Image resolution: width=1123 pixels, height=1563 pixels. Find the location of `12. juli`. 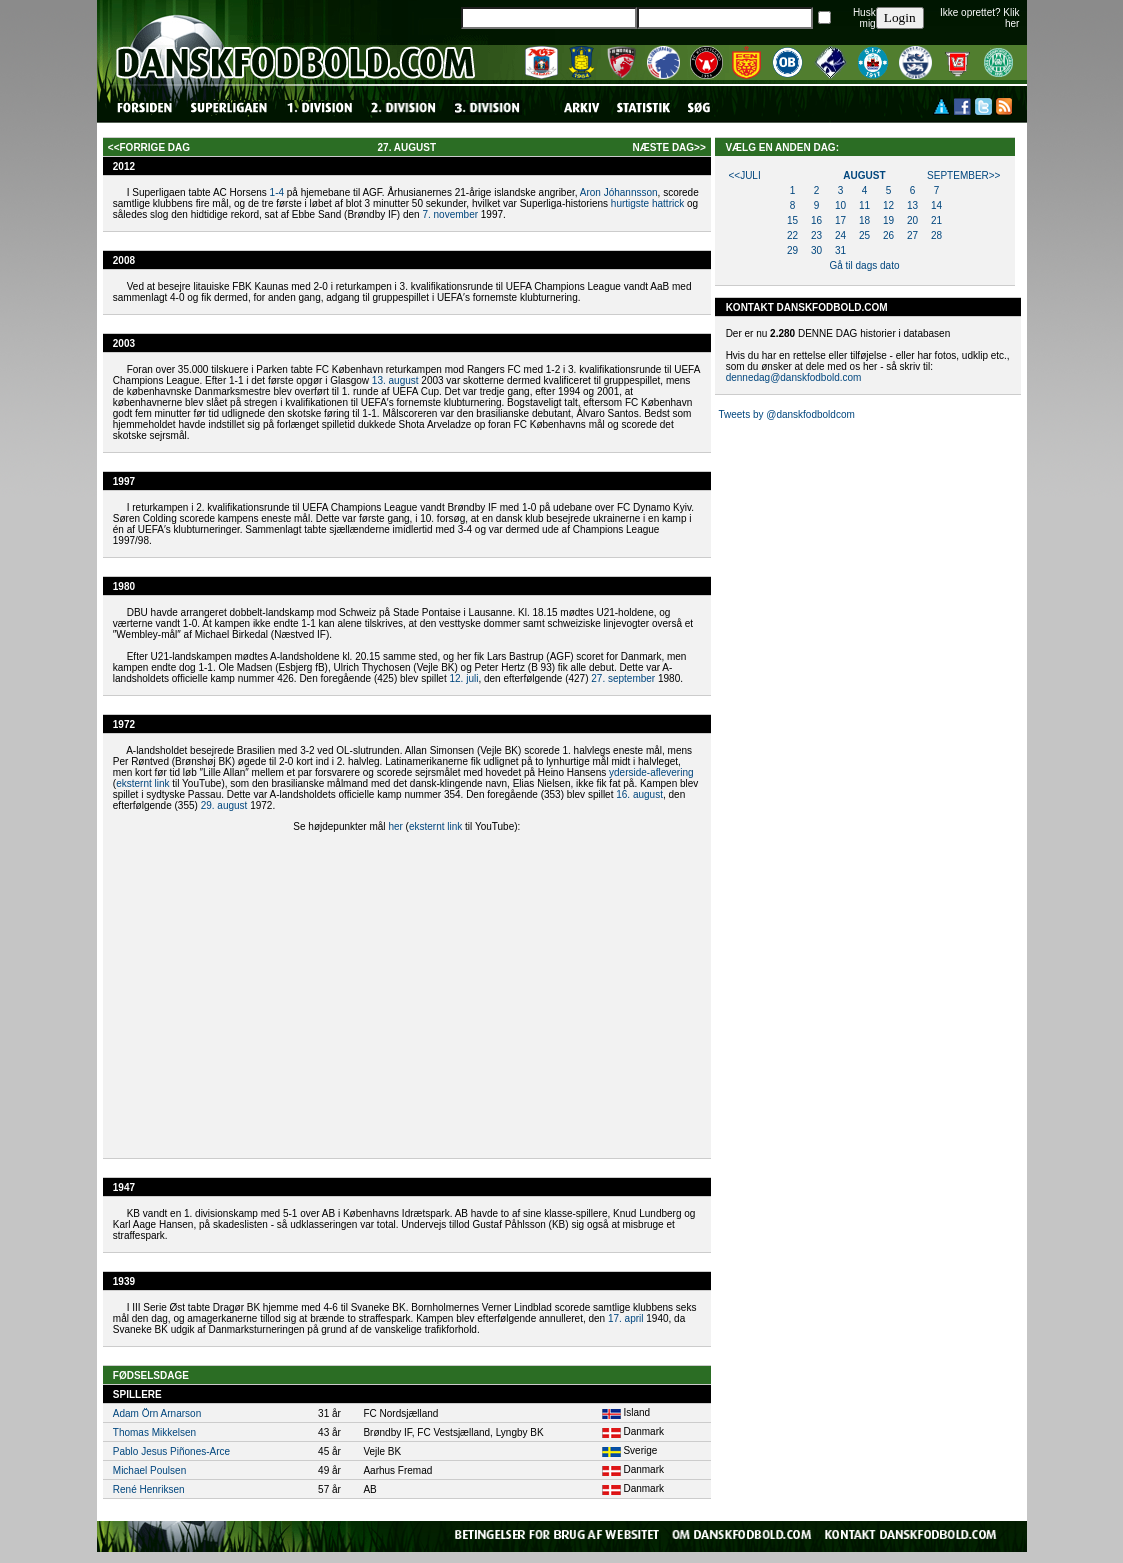

12. juli is located at coordinates (464, 678).